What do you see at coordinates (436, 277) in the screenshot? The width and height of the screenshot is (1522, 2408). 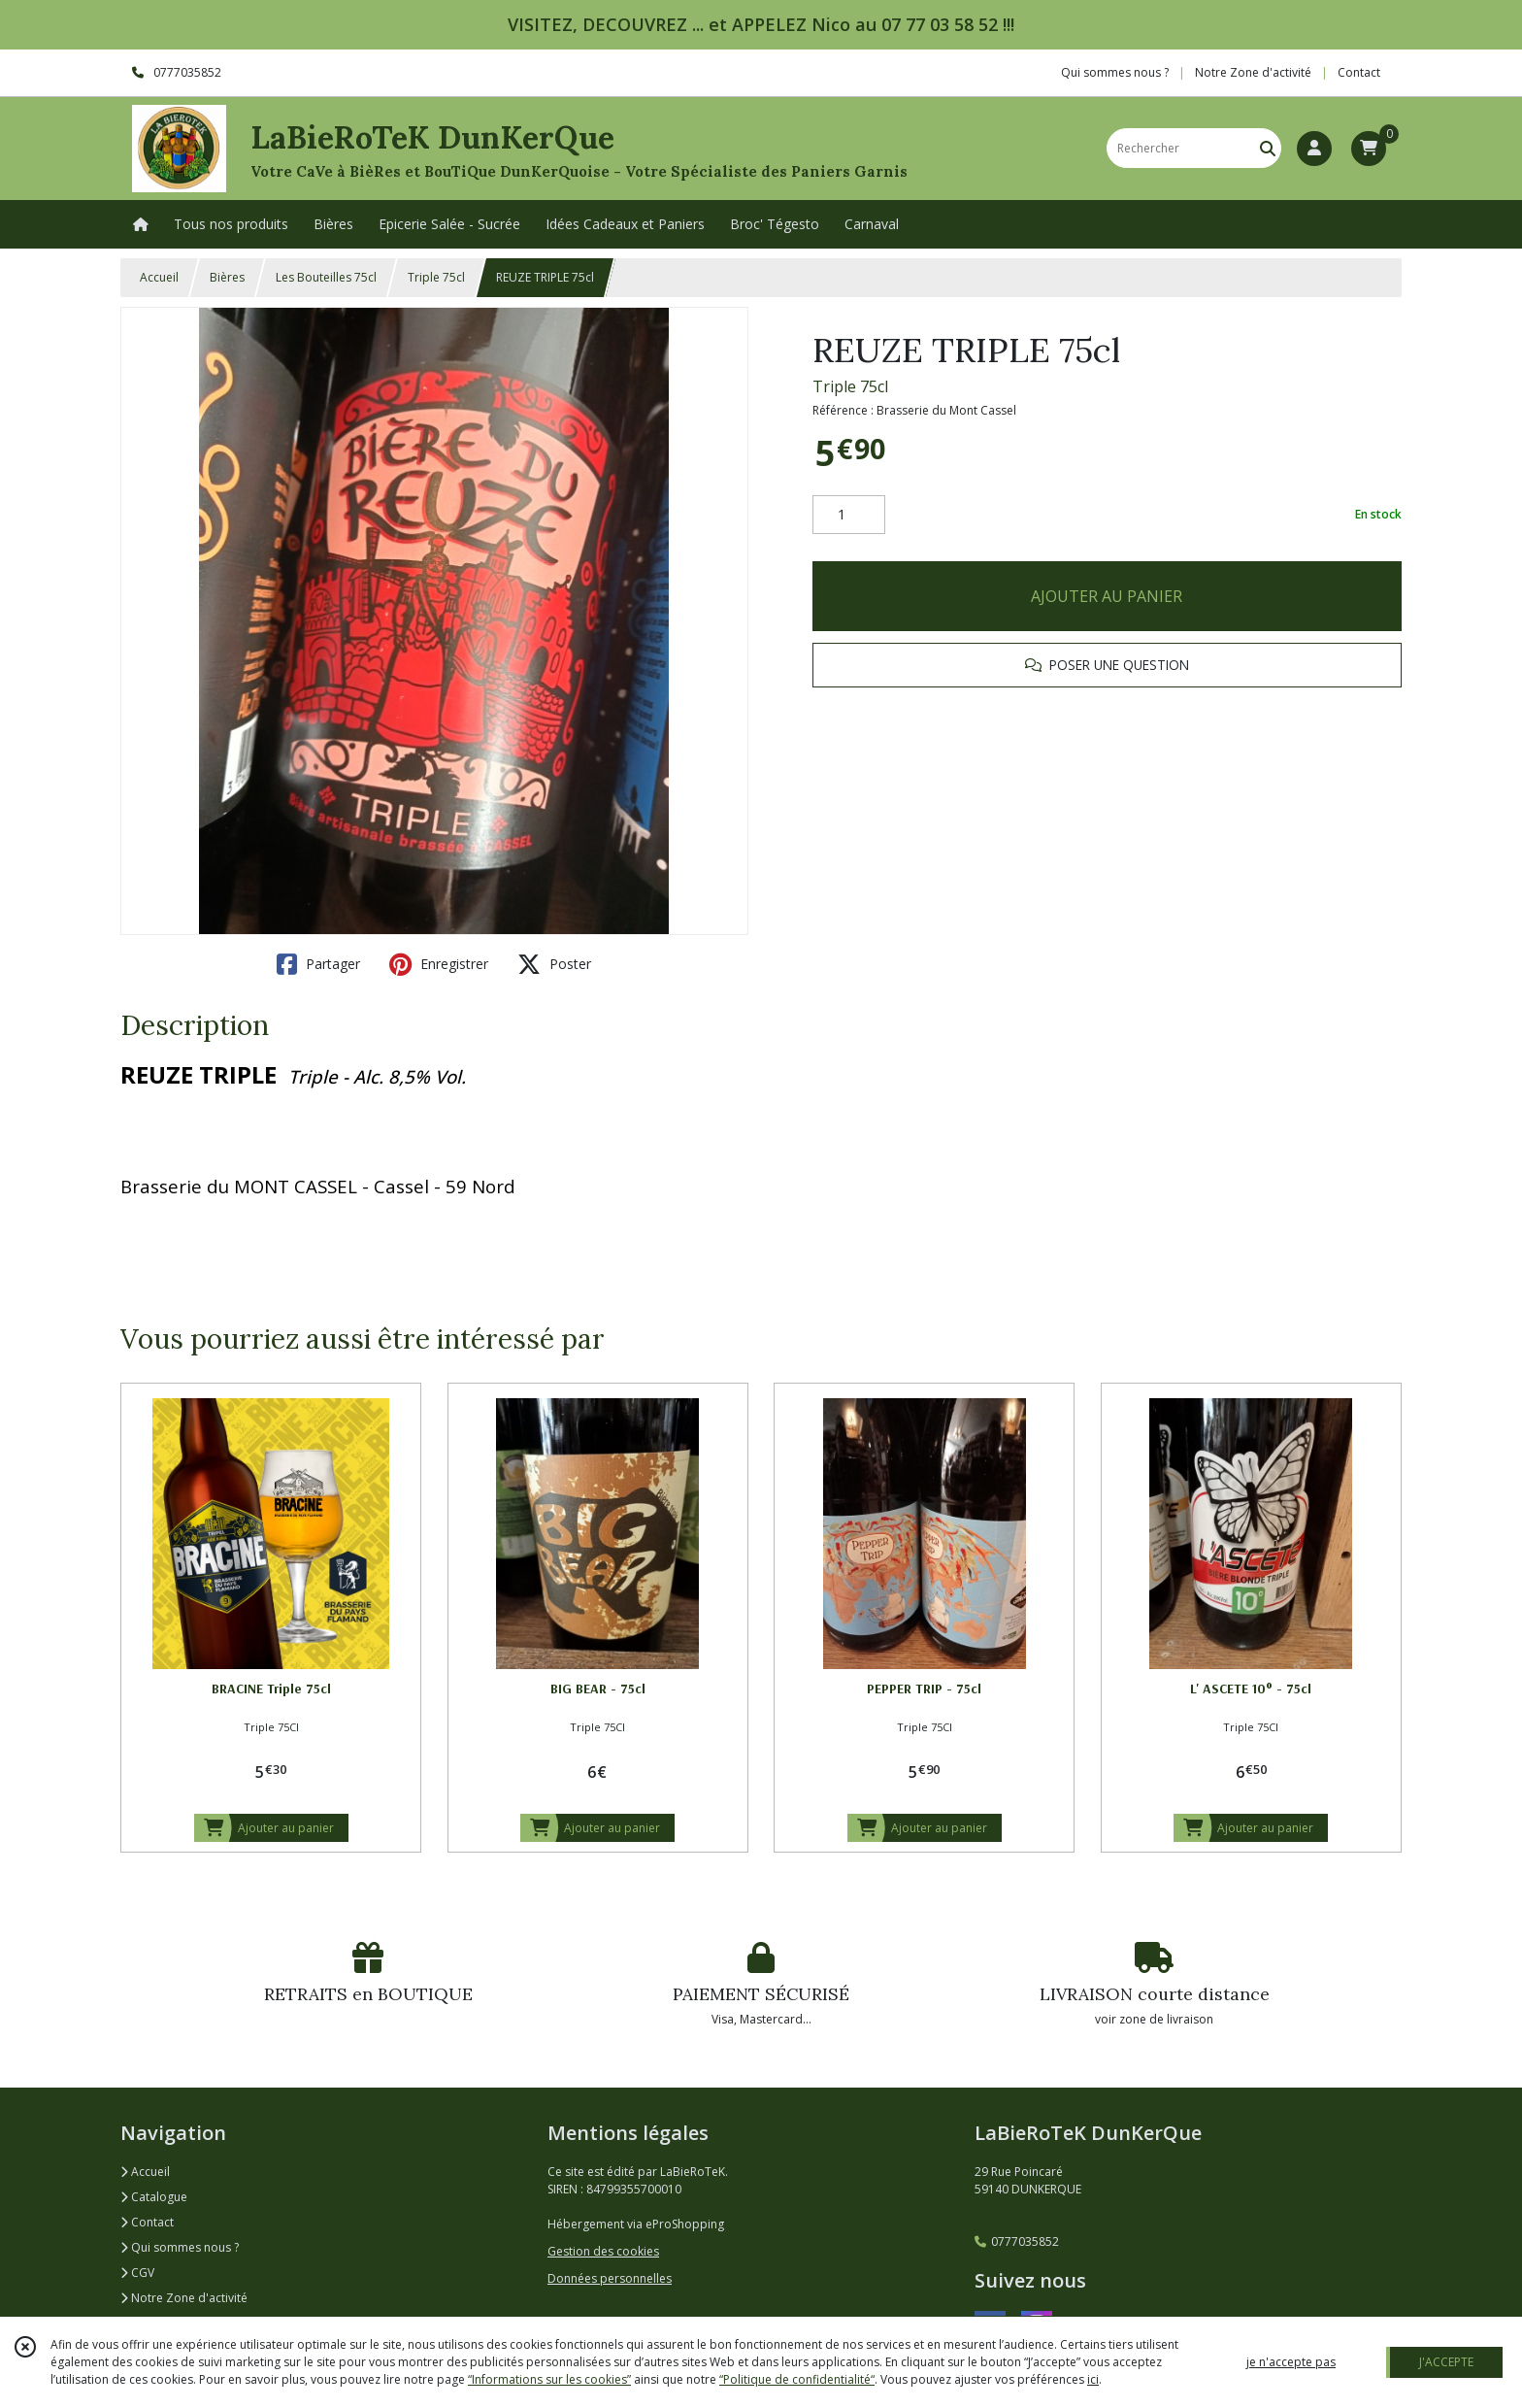 I see `Triple 75cl` at bounding box center [436, 277].